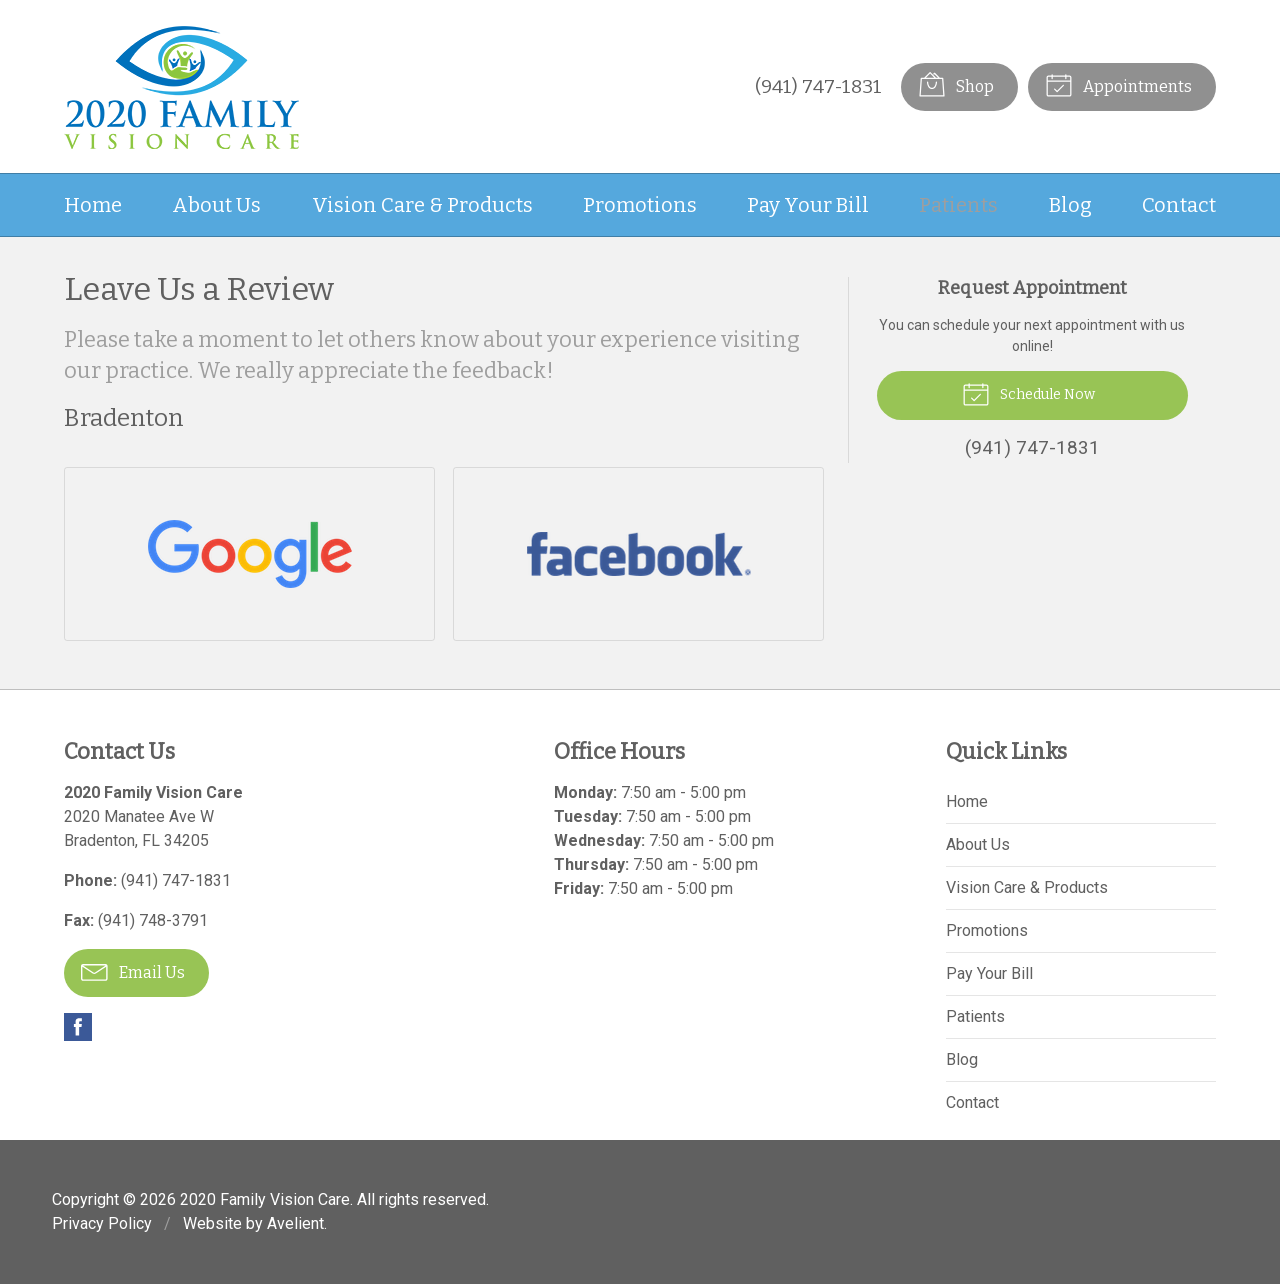 The image size is (1280, 1284). I want to click on Shop, so click(956, 84).